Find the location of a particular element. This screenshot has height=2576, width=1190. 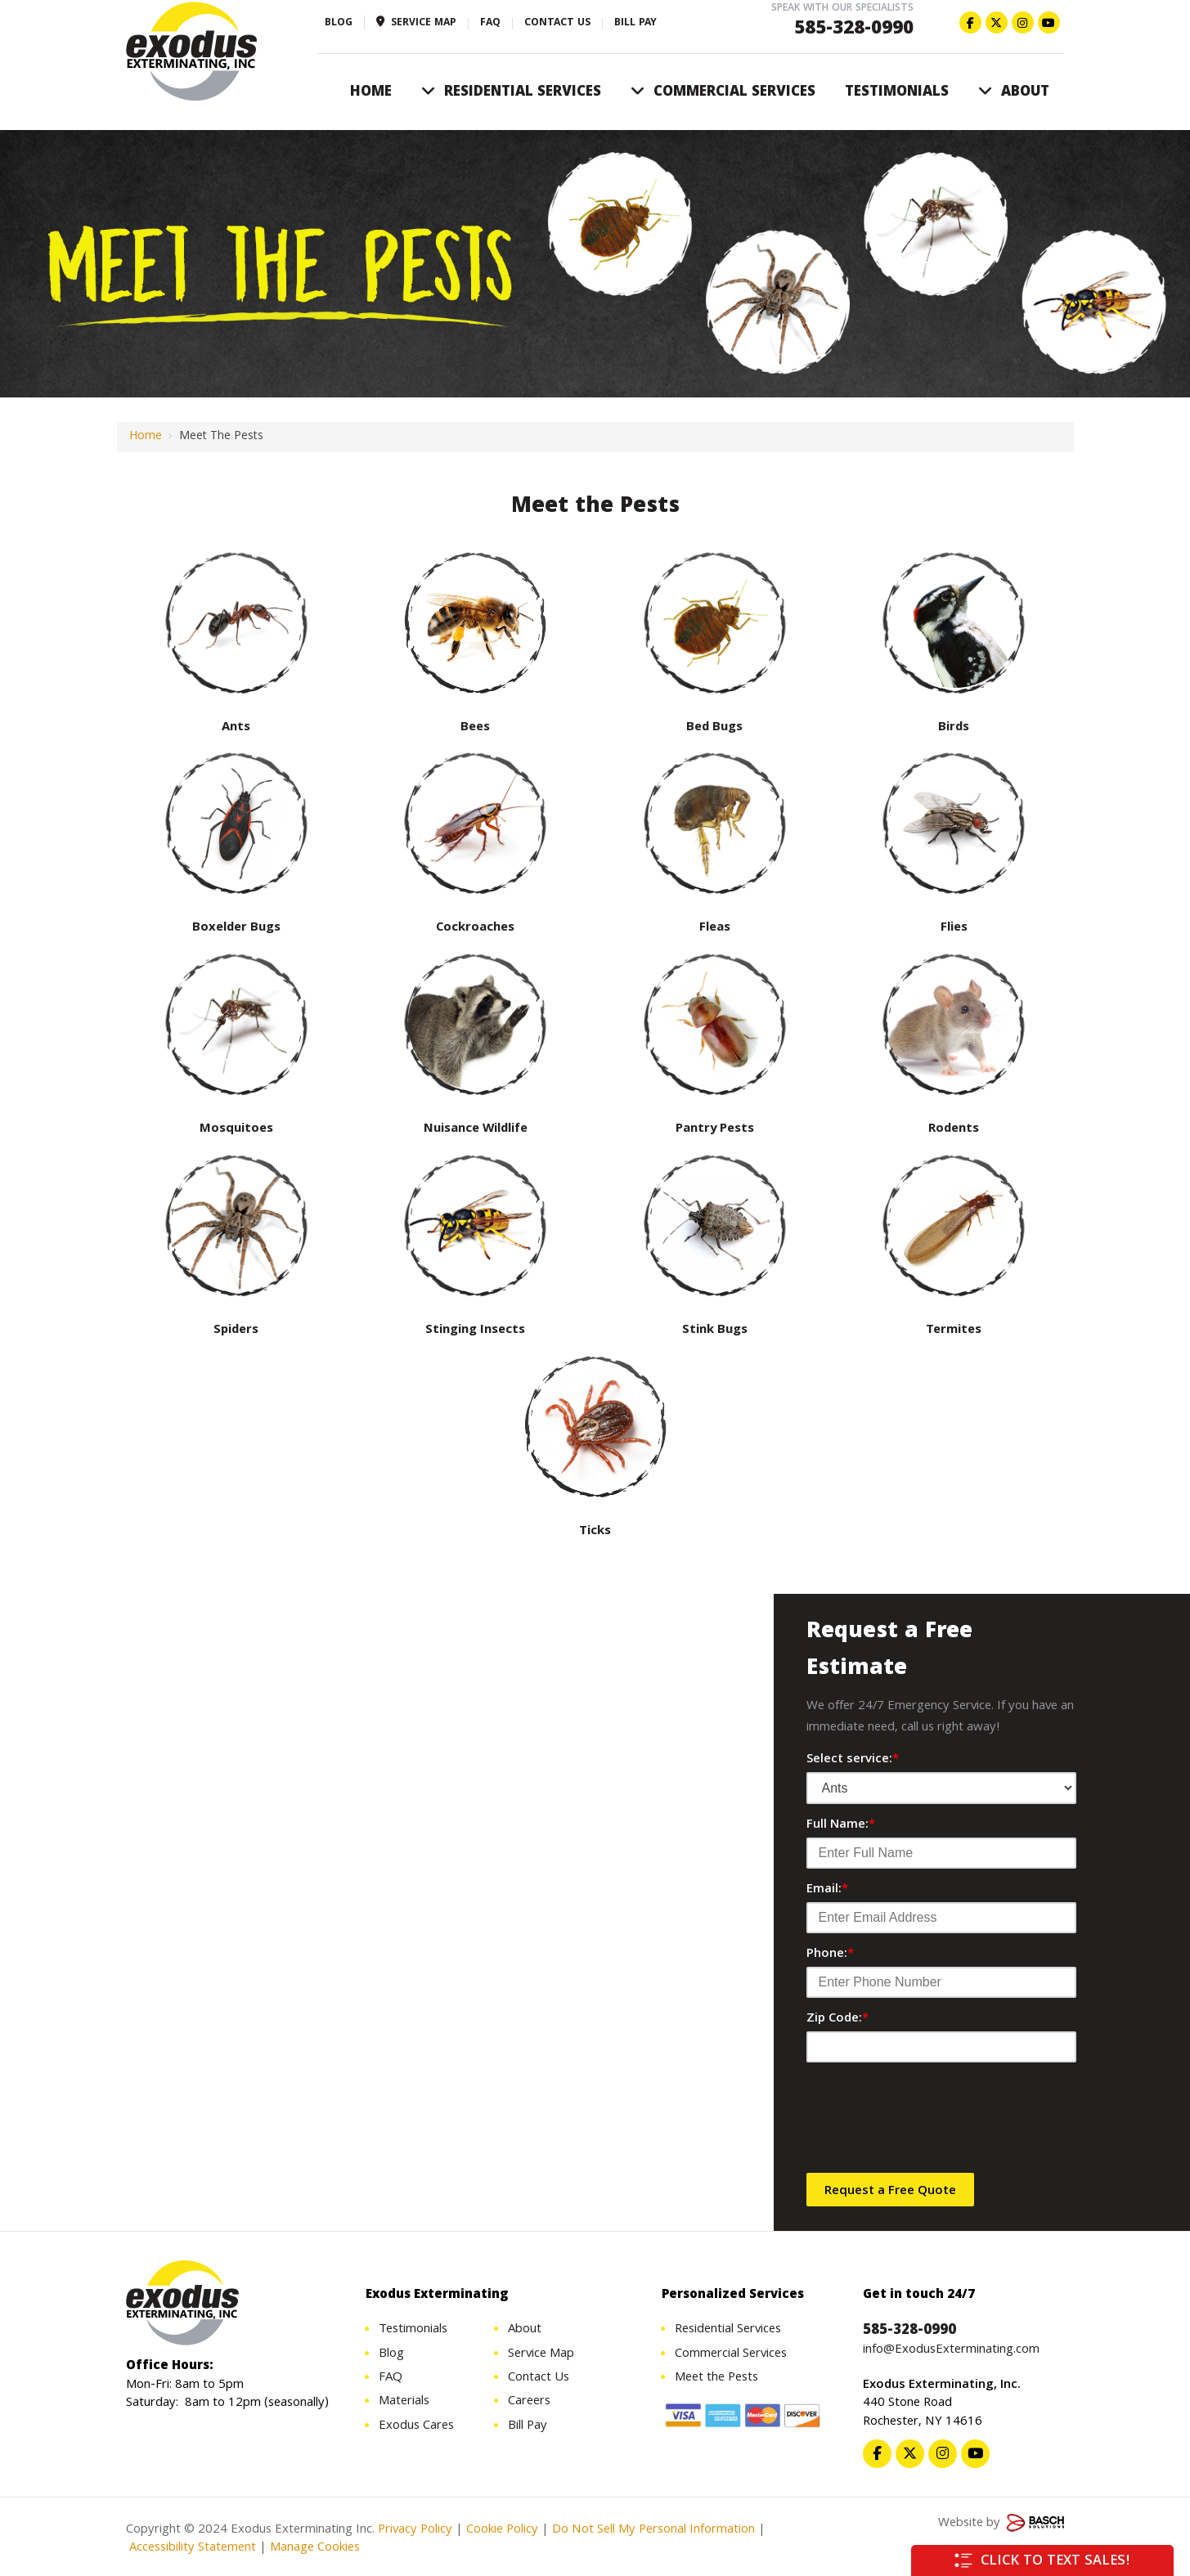

Bed Bugs is located at coordinates (714, 727).